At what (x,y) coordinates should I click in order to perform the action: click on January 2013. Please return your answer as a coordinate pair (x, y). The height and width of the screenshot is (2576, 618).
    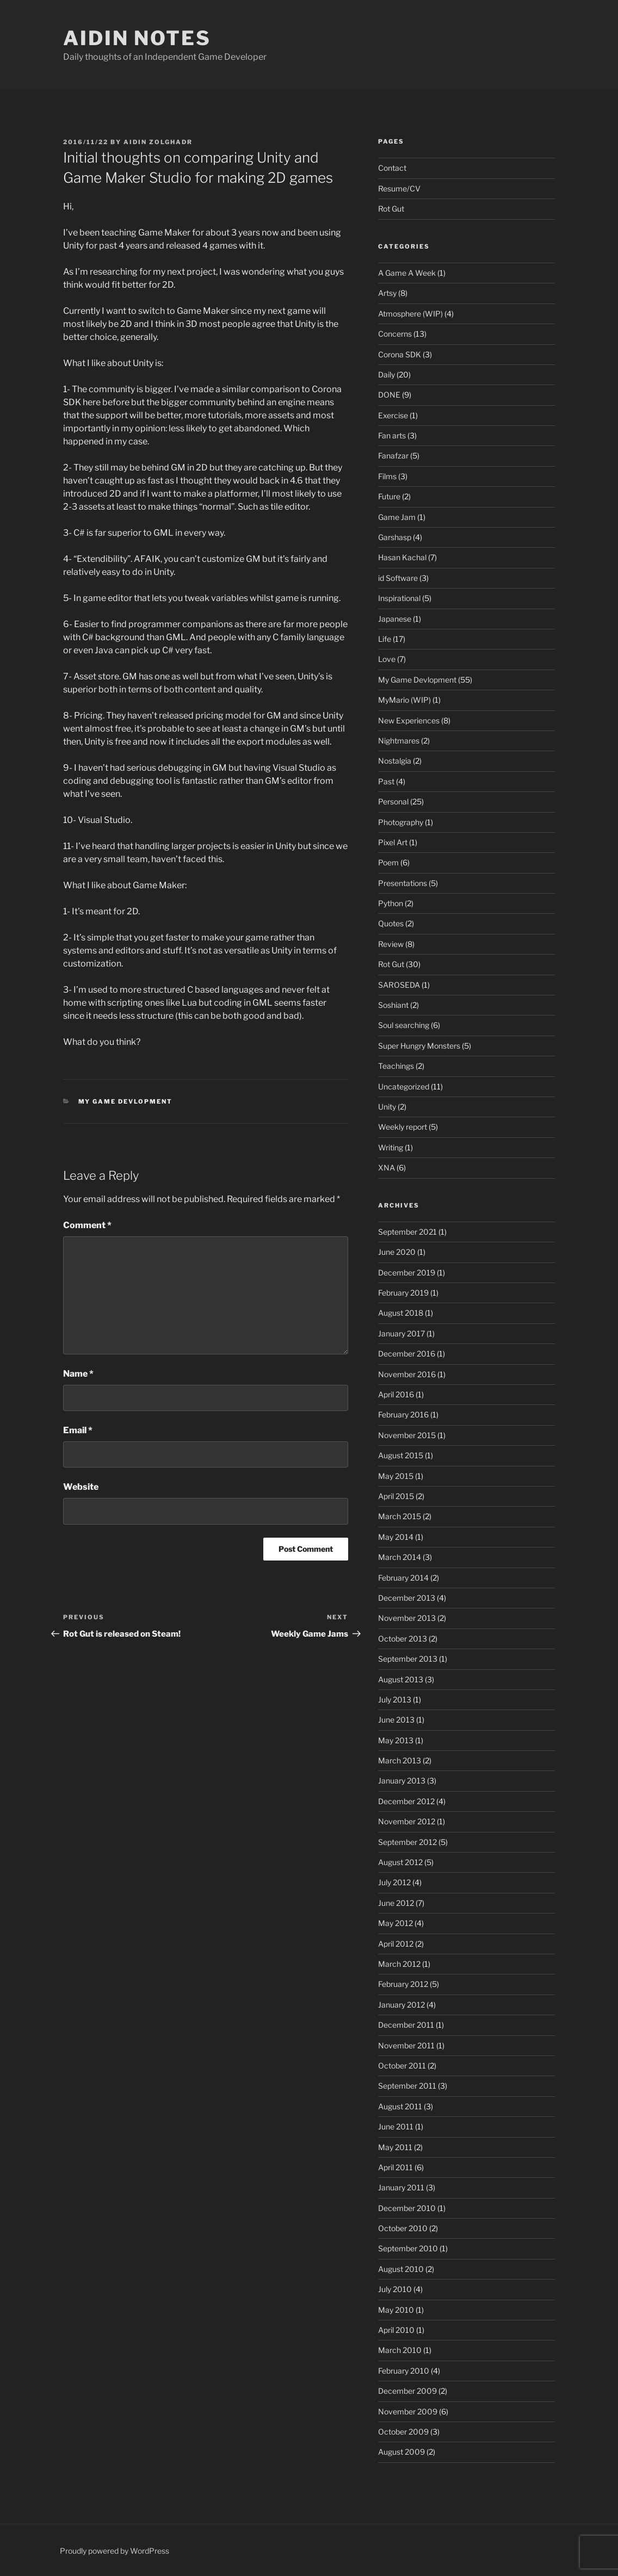
    Looking at the image, I should click on (401, 1780).